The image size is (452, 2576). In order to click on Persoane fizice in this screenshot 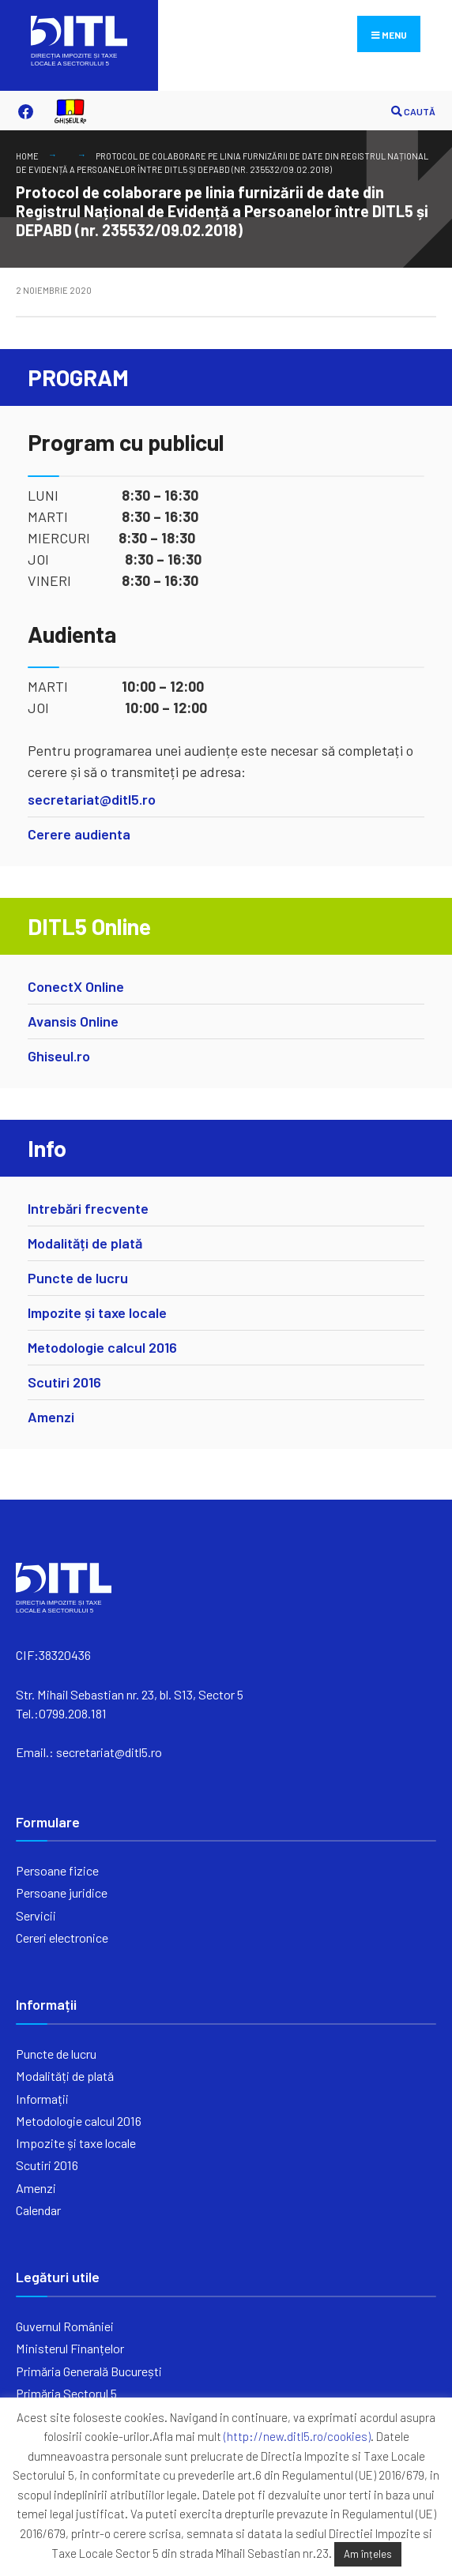, I will do `click(57, 1870)`.